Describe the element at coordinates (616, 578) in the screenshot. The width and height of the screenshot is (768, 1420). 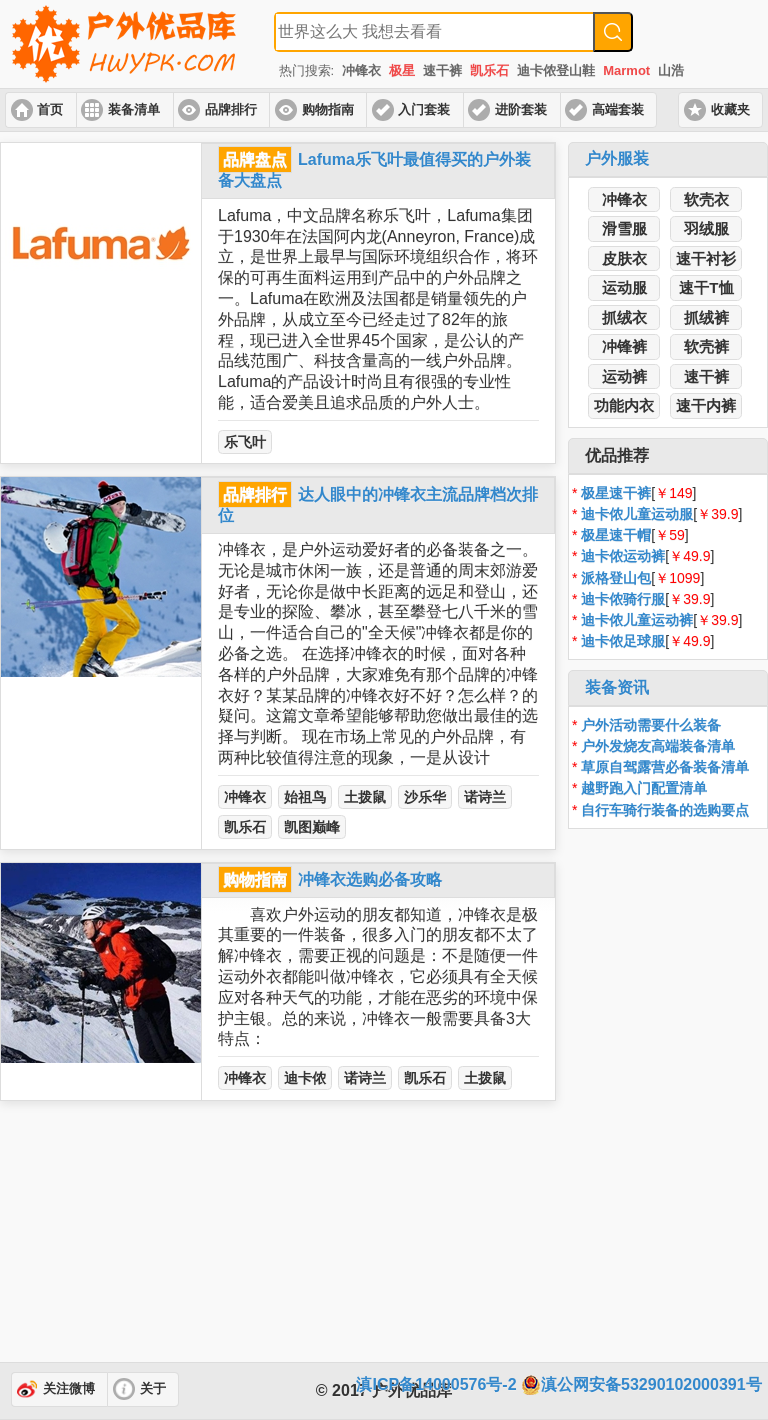
I see `派格登山包` at that location.